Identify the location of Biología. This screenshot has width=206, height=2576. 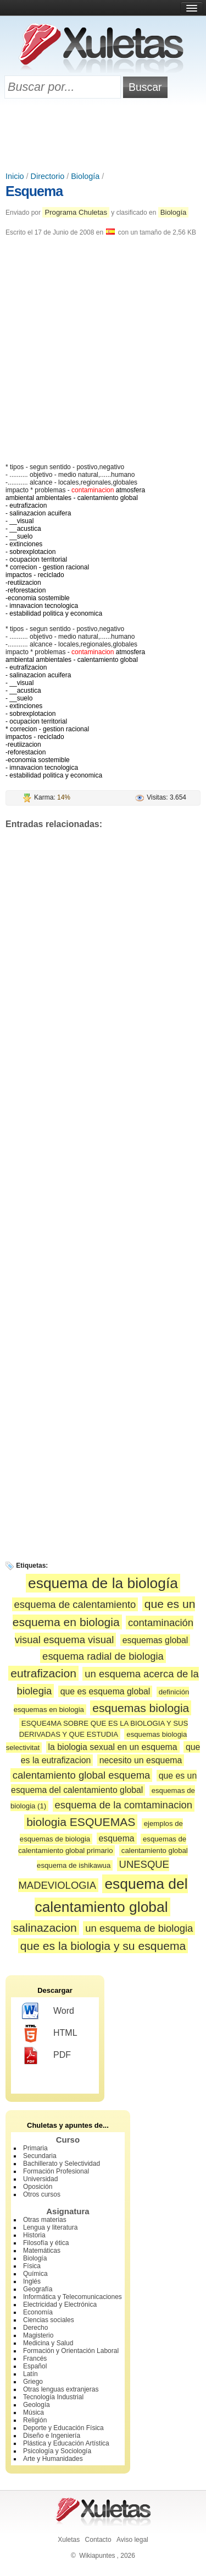
(85, 176).